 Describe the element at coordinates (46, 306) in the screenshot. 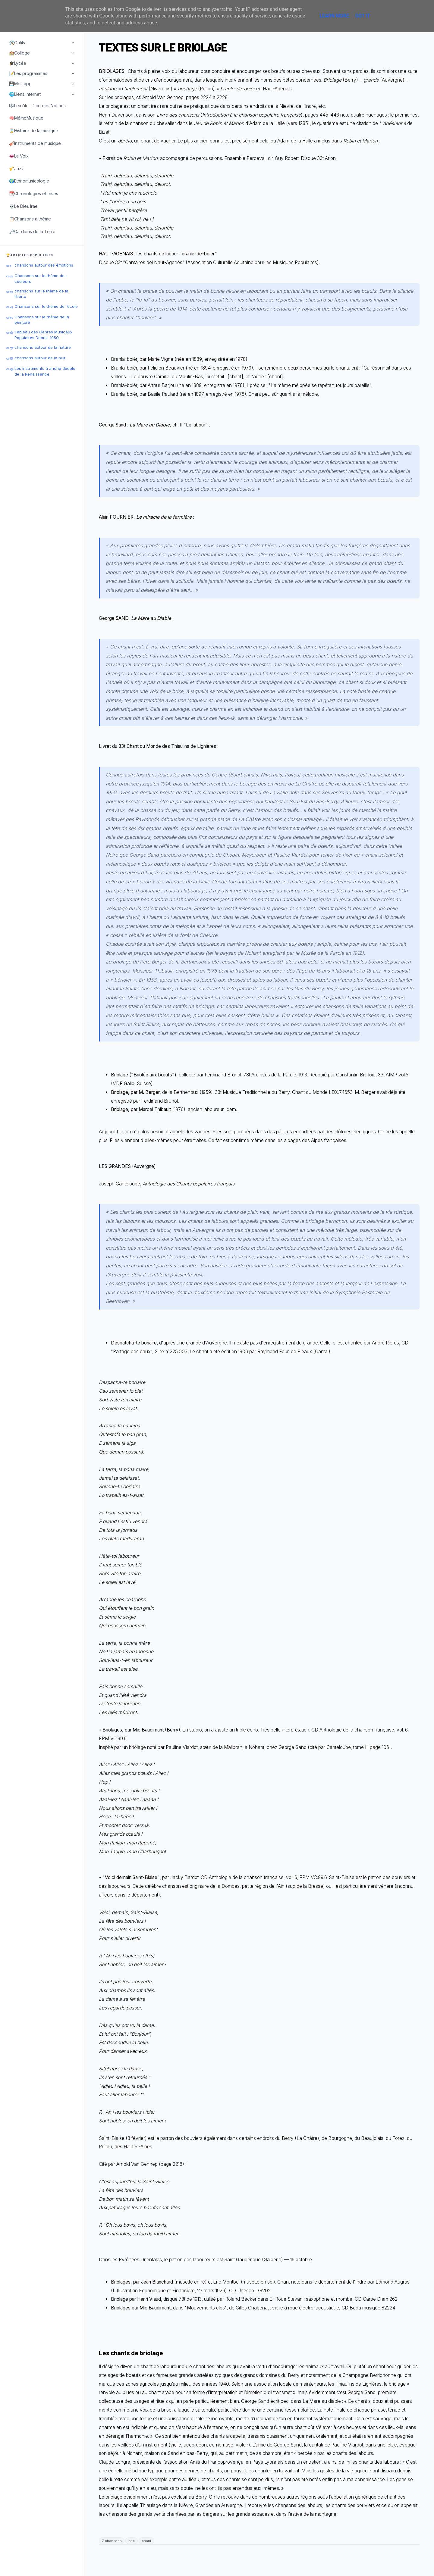

I see `Chansons sur le thème de l’école` at that location.